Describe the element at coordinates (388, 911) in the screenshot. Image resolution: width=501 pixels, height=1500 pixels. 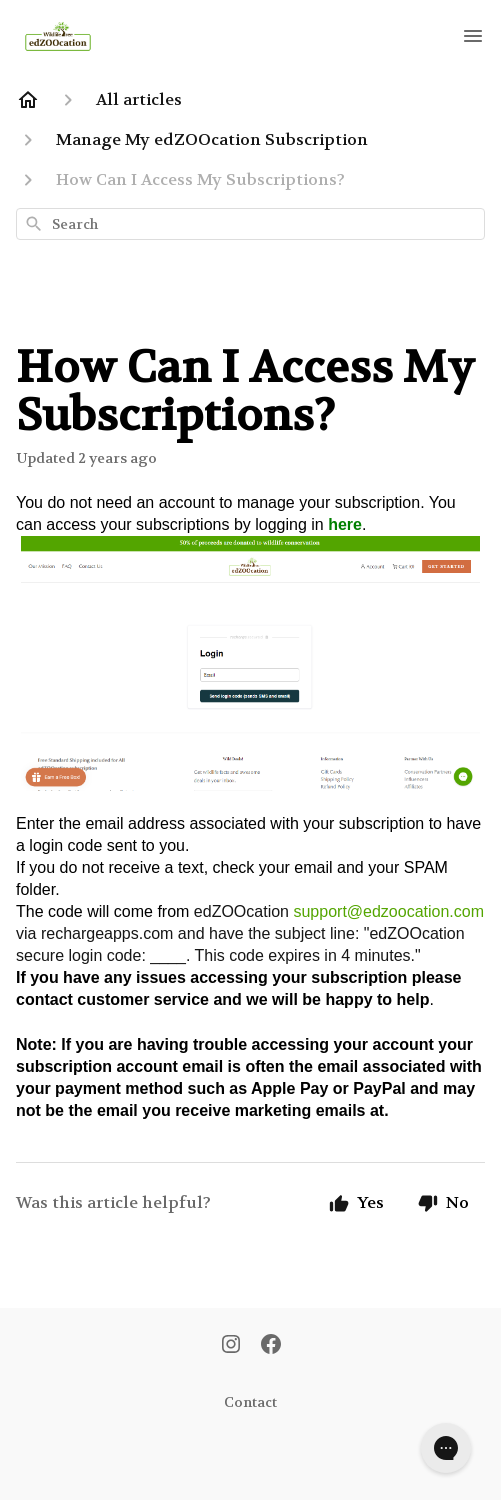
I see `support@edzoocation.com` at that location.